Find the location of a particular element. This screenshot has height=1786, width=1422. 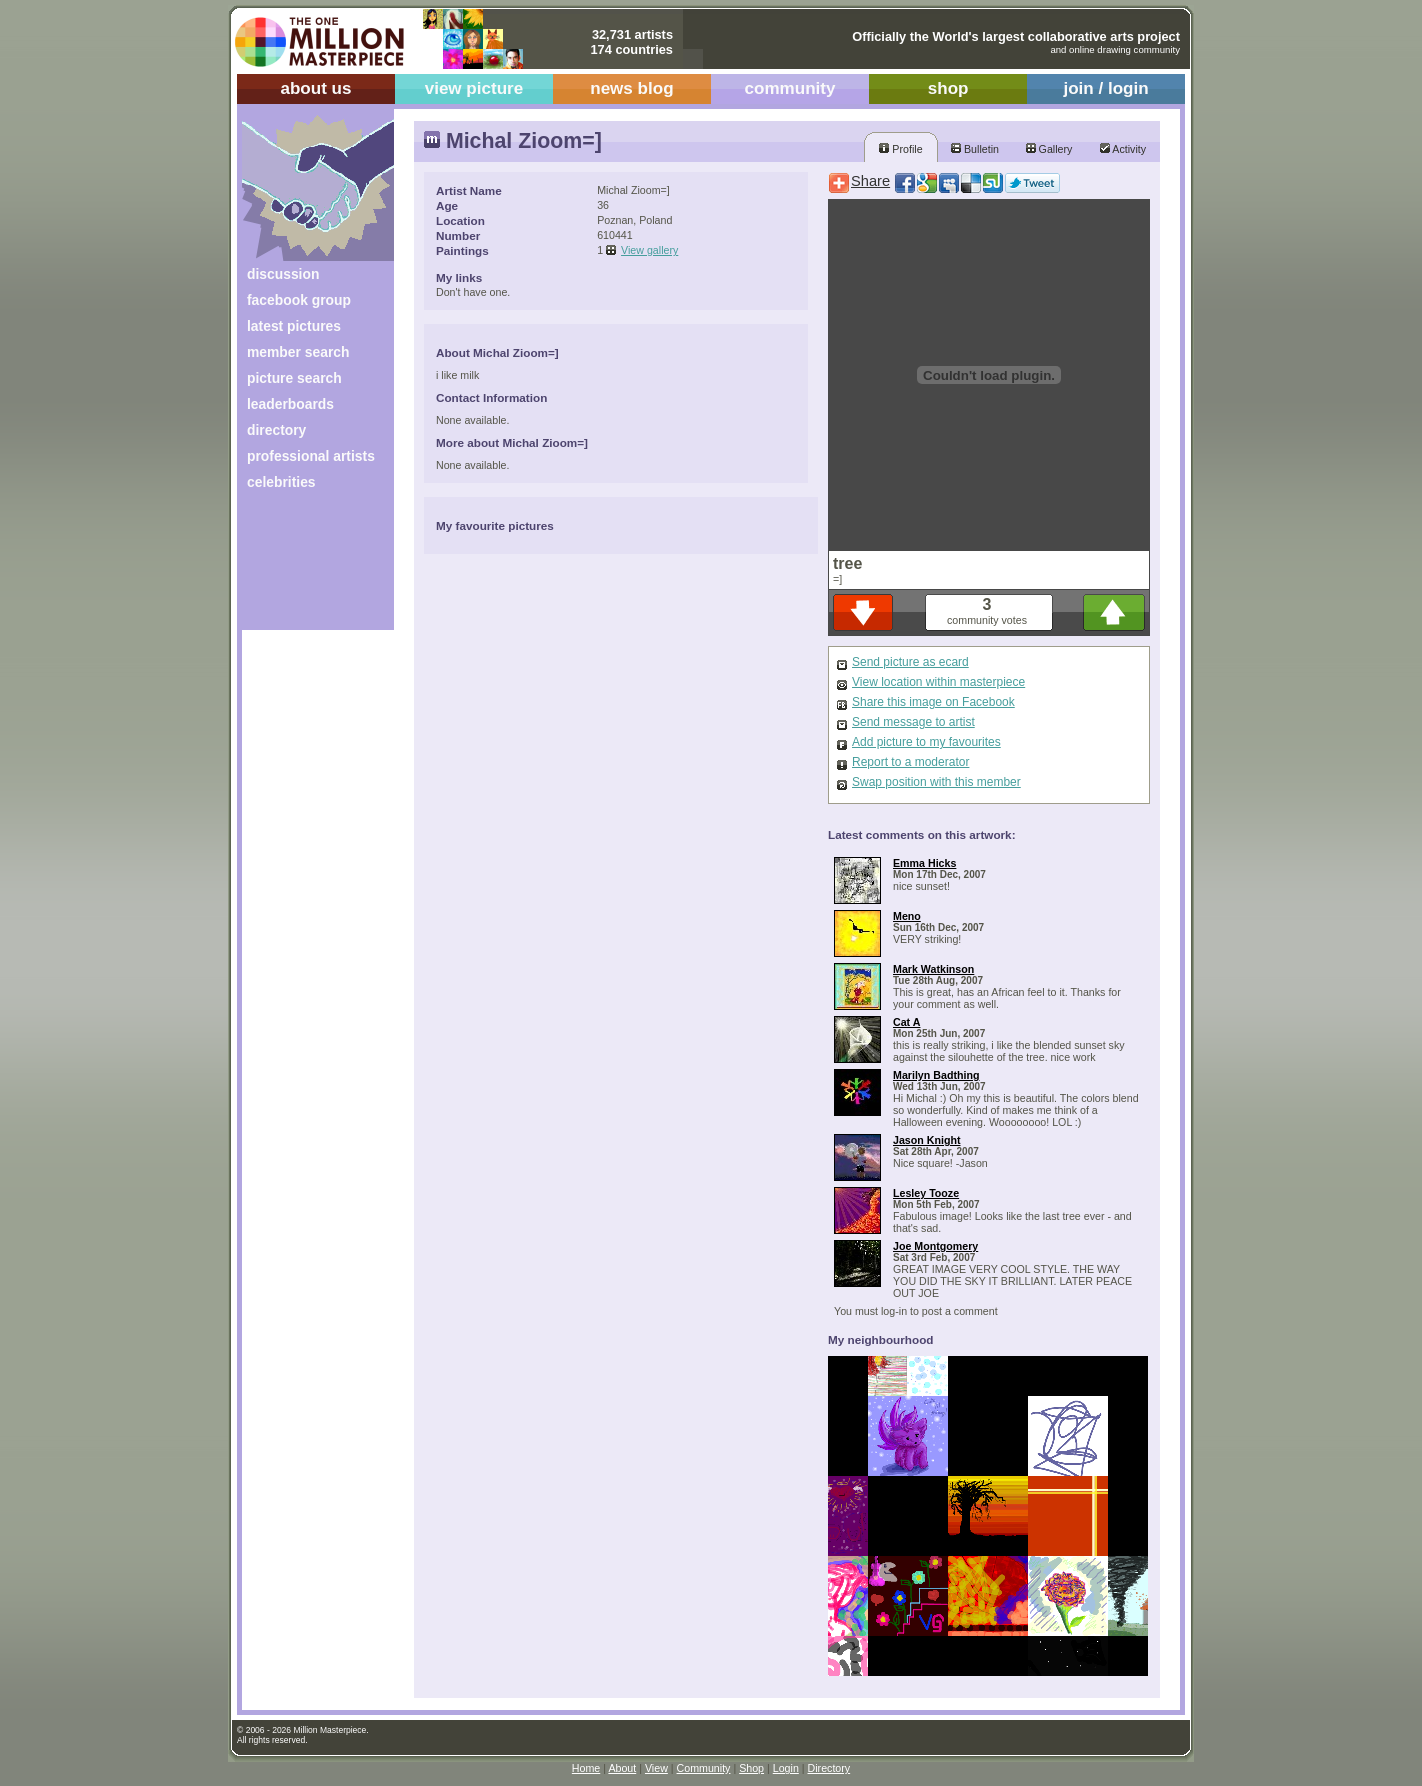

Login is located at coordinates (786, 1768).